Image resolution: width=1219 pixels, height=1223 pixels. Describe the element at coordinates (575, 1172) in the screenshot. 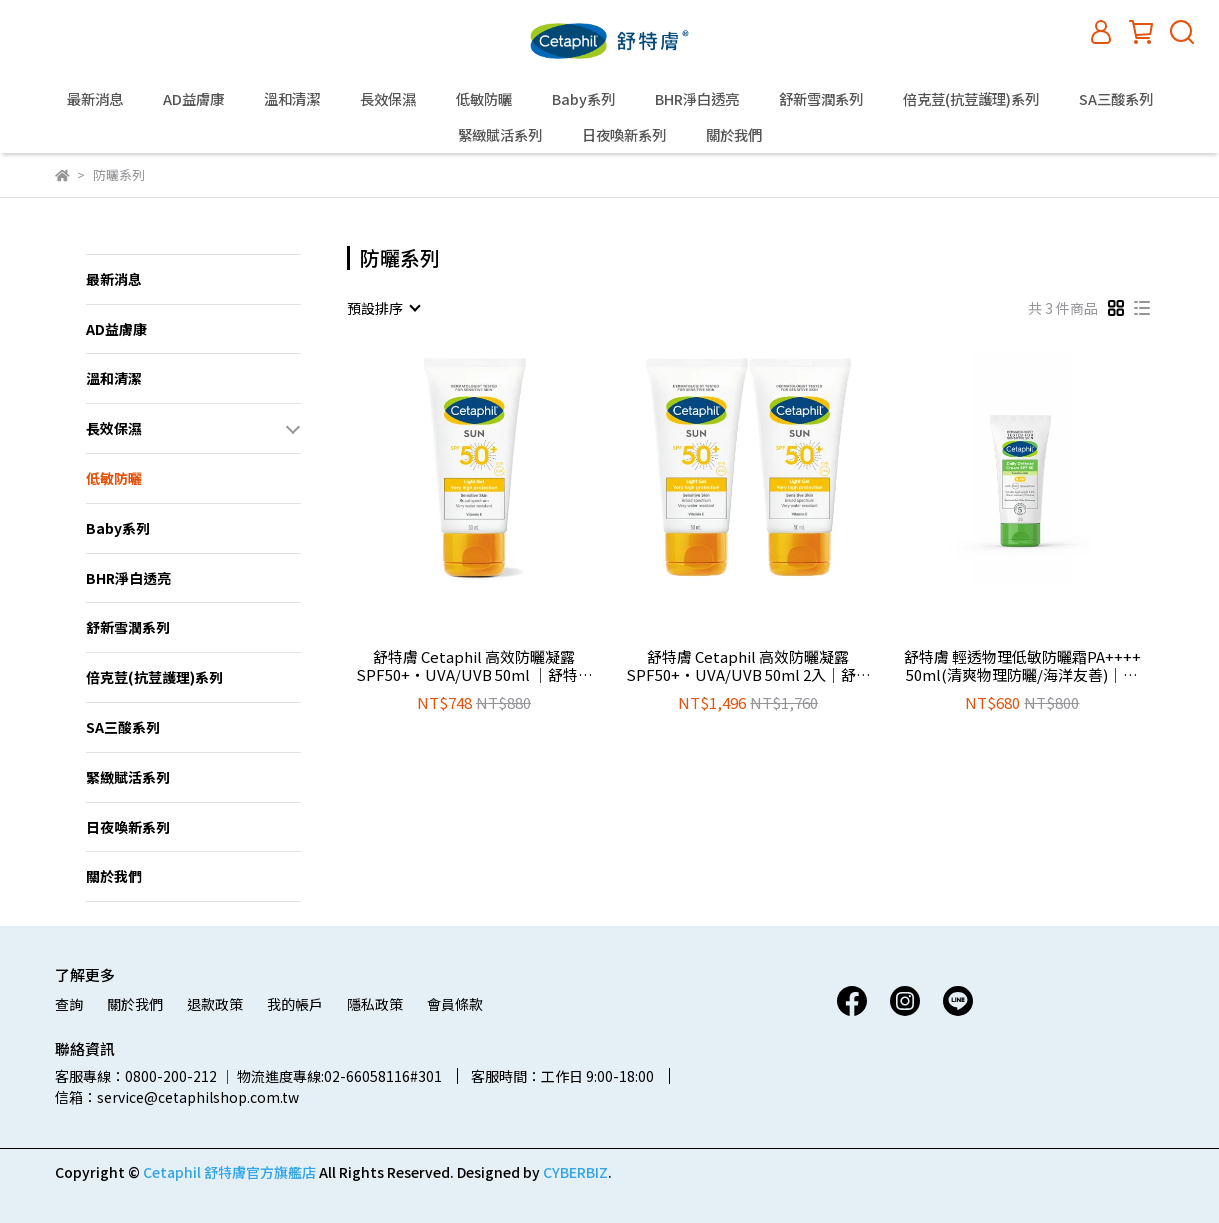

I see `CYBERBIZ` at that location.